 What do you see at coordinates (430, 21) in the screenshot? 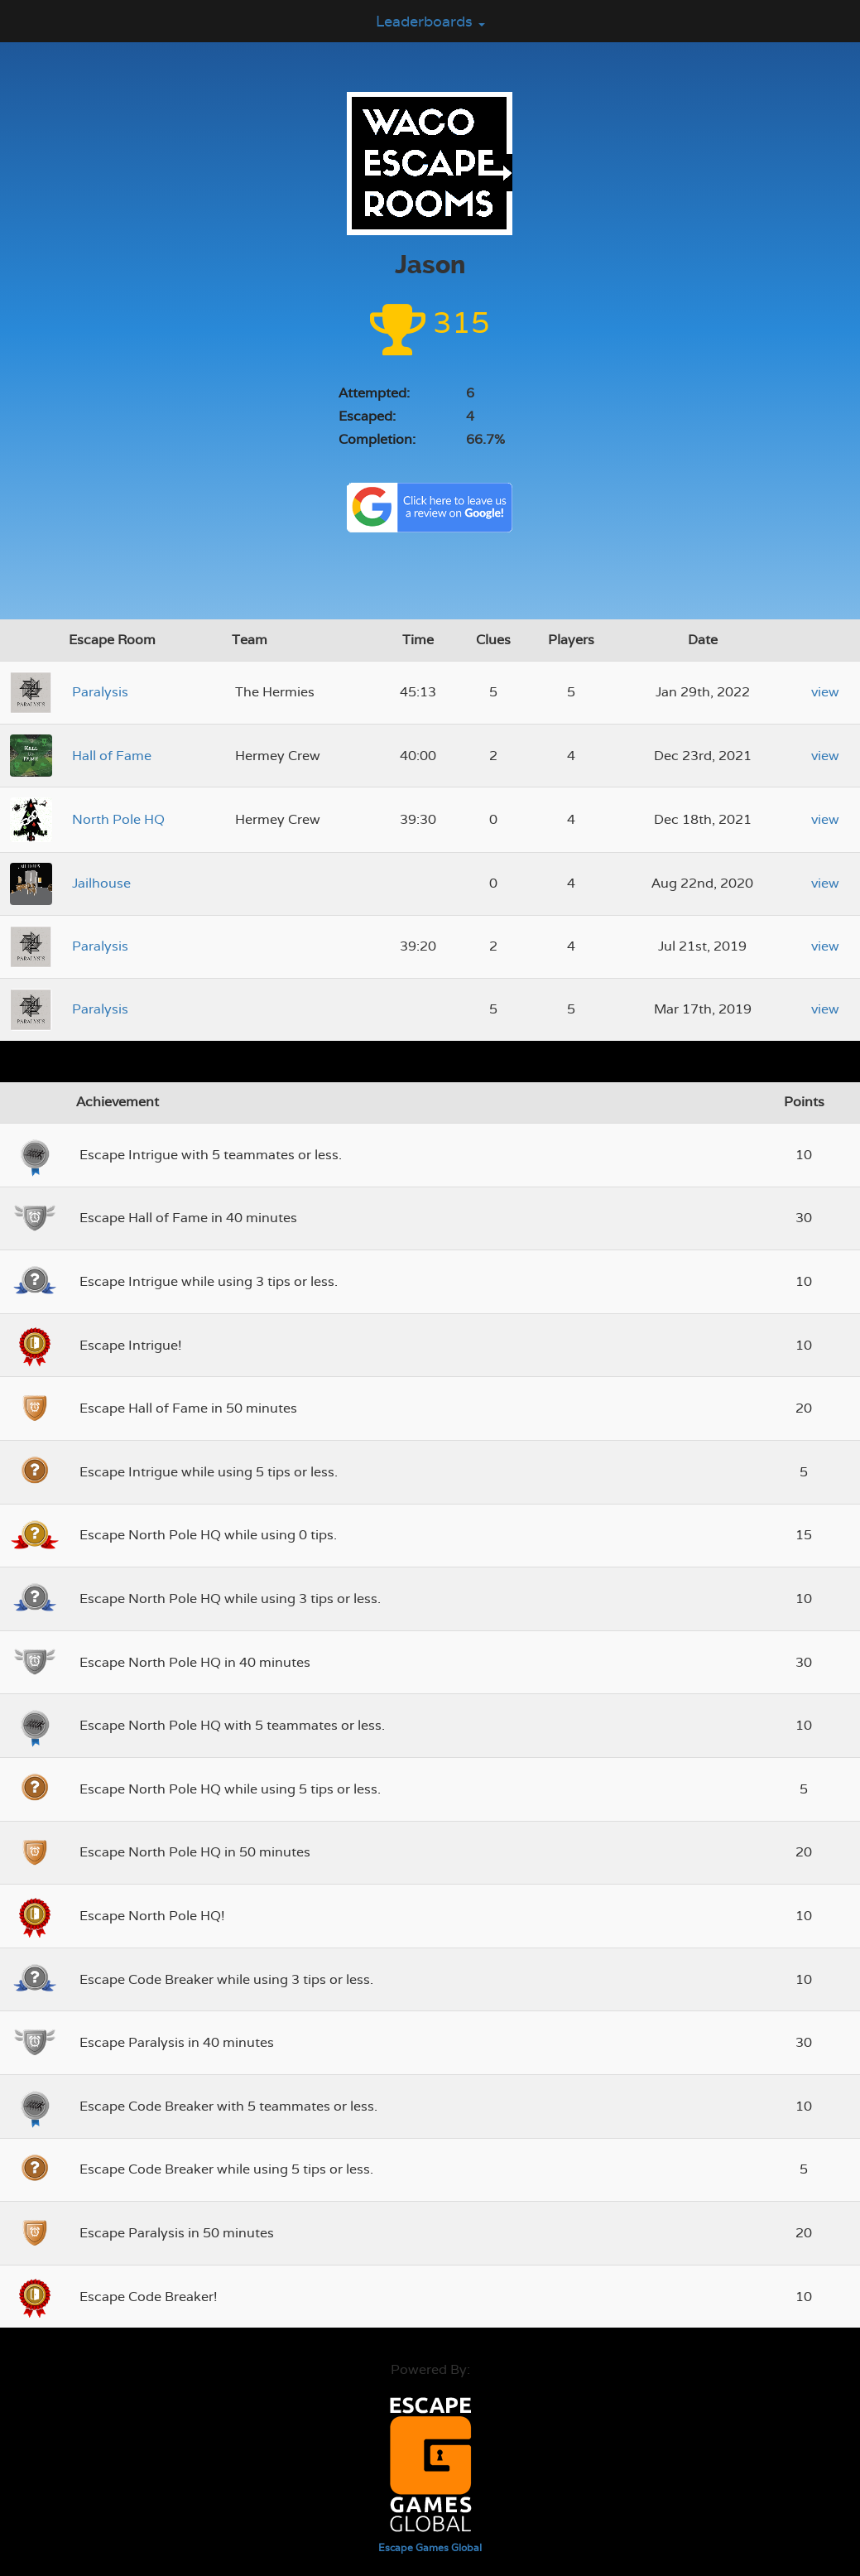
I see `Leaderboards` at bounding box center [430, 21].